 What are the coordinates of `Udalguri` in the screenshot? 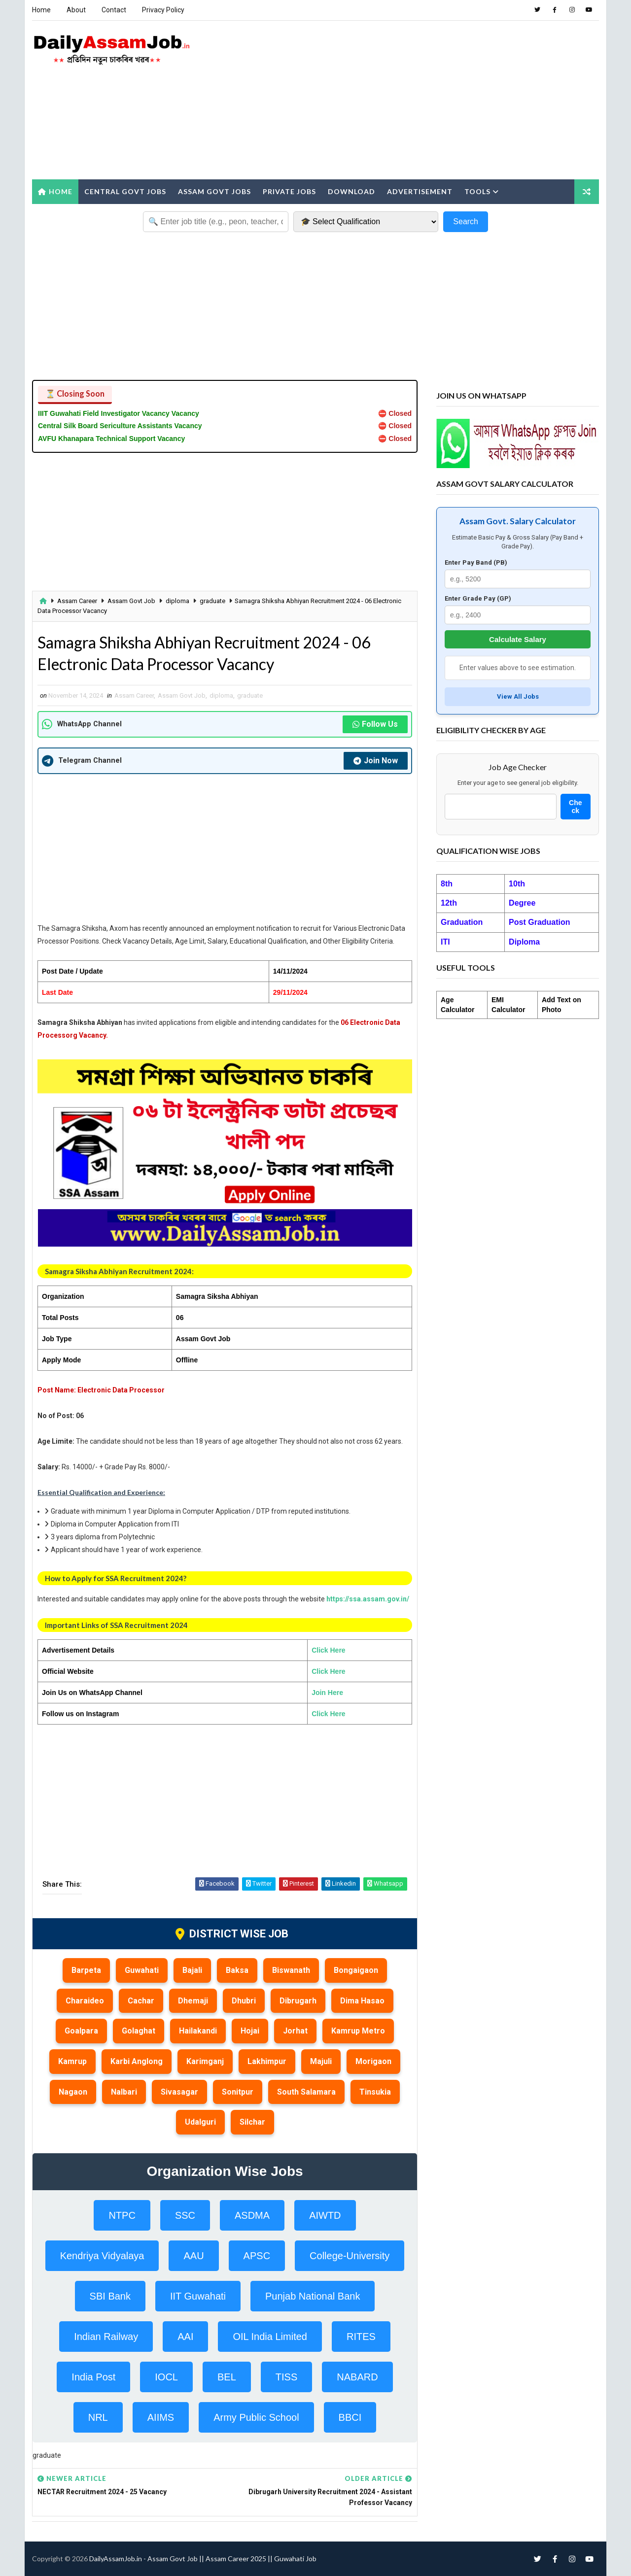 It's located at (200, 2122).